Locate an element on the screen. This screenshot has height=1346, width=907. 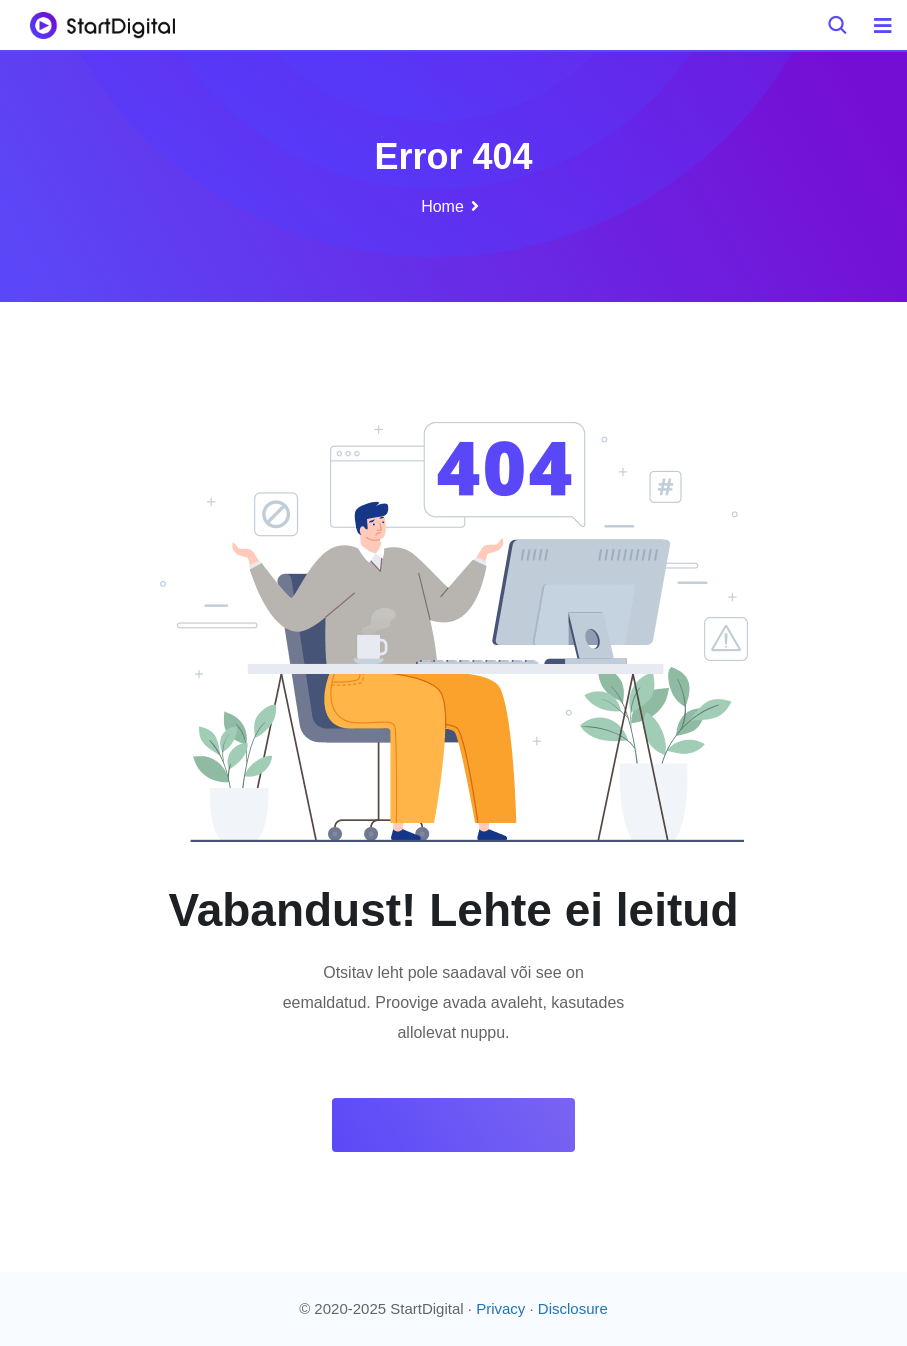
Home is located at coordinates (442, 206).